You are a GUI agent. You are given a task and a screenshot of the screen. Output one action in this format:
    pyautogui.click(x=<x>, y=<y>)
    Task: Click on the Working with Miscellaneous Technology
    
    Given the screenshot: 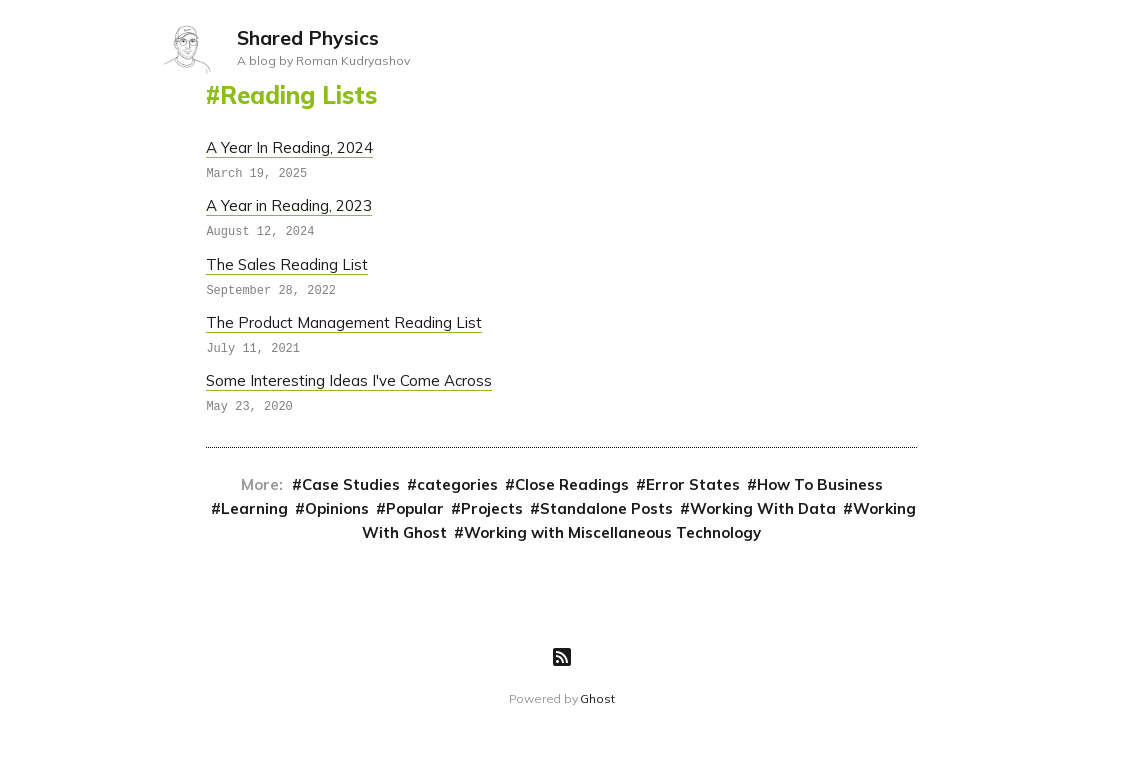 What is the action you would take?
    pyautogui.click(x=612, y=531)
    